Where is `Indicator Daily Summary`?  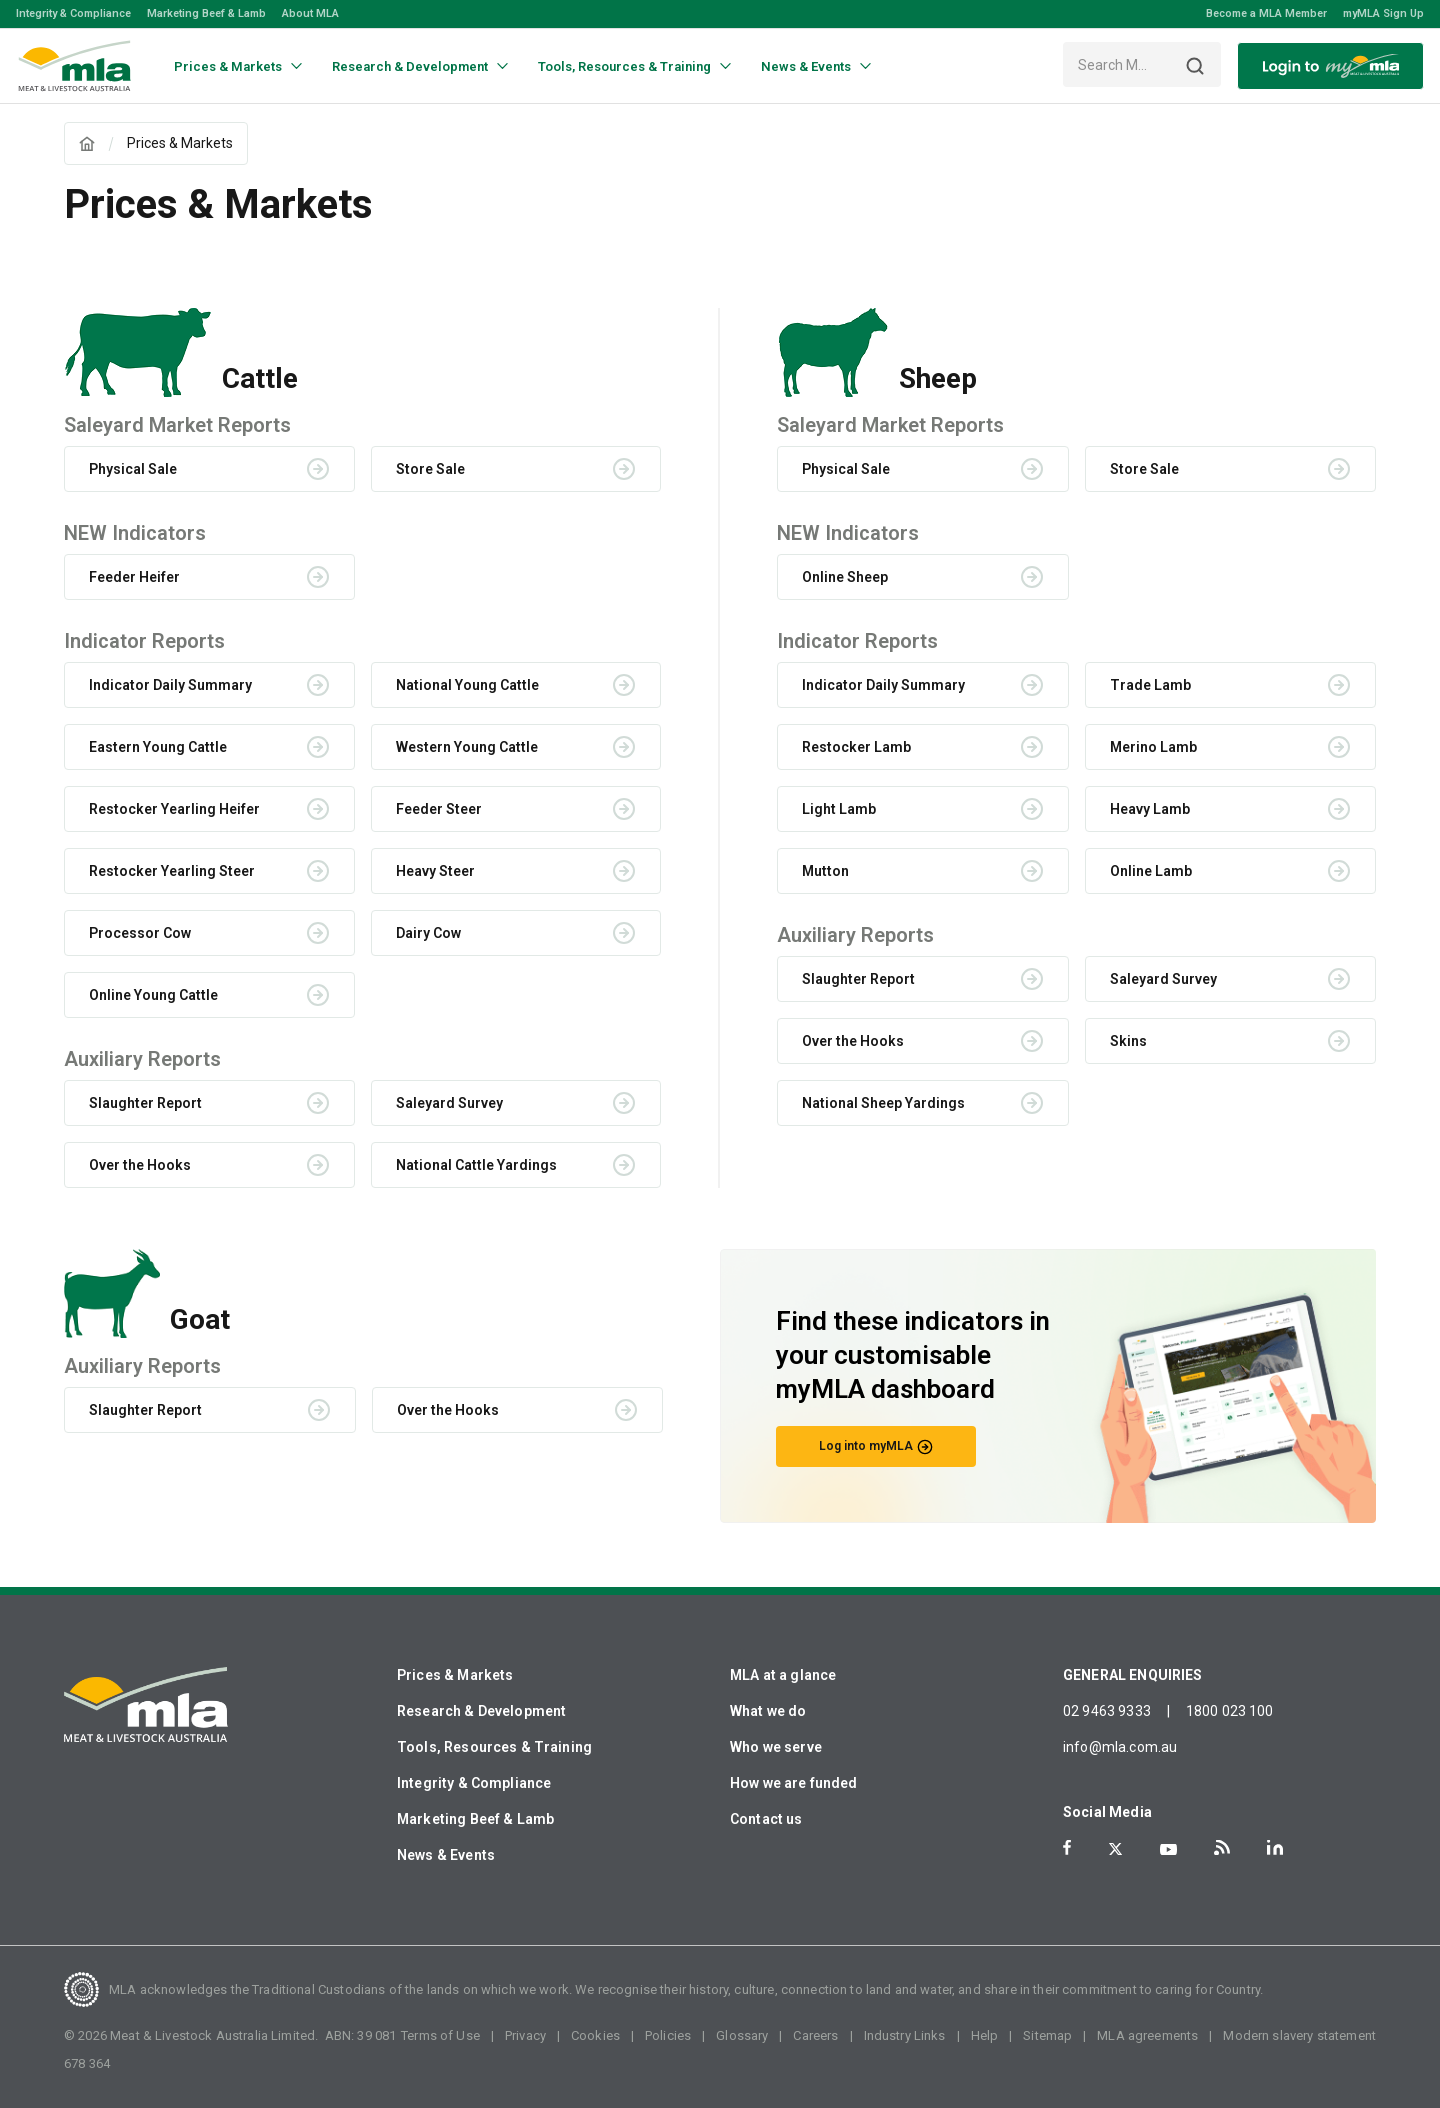
Indicator Daily Summary is located at coordinates (170, 685).